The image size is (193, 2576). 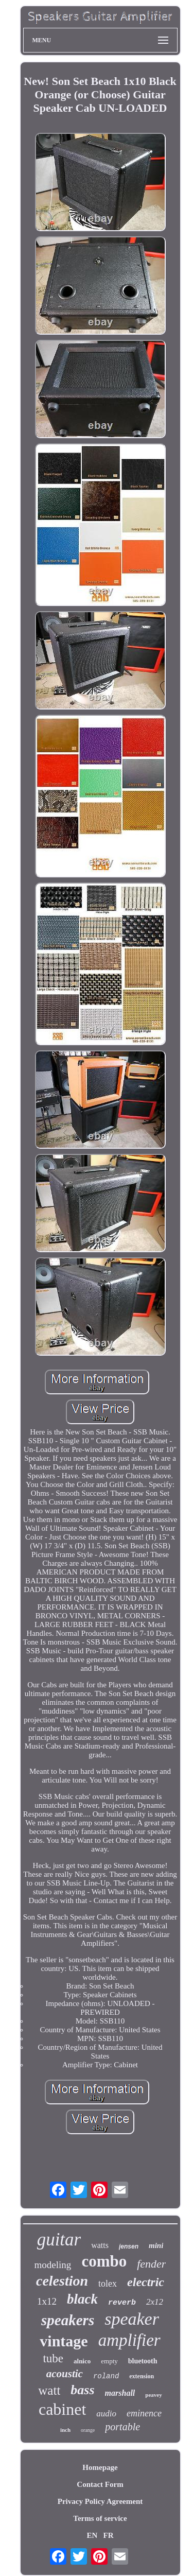 I want to click on mini, so click(x=156, y=2245).